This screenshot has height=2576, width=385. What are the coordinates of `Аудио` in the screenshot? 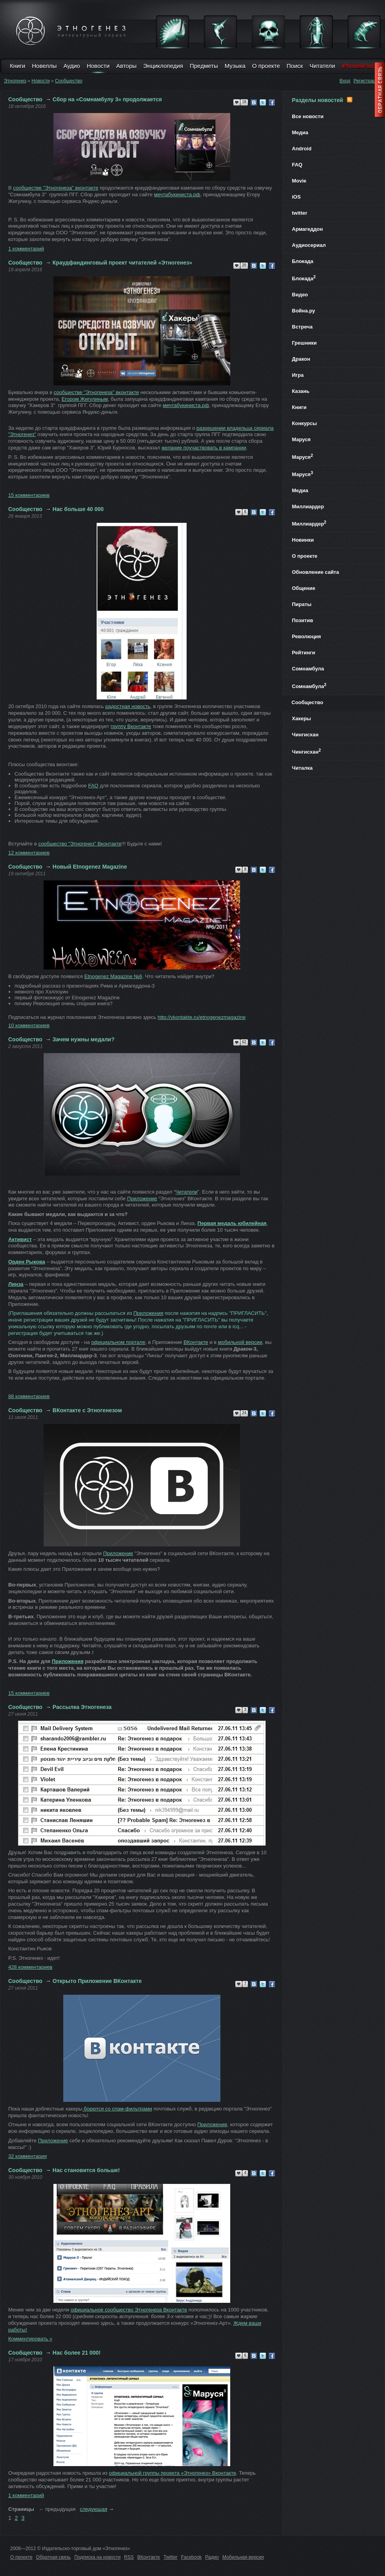 It's located at (71, 65).